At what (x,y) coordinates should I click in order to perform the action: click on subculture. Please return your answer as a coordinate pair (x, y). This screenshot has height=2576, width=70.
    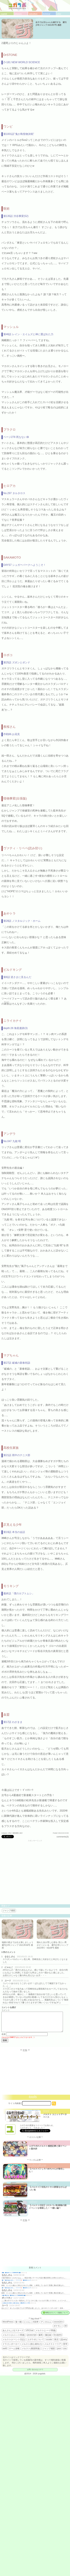
    Looking at the image, I should click on (33, 14).